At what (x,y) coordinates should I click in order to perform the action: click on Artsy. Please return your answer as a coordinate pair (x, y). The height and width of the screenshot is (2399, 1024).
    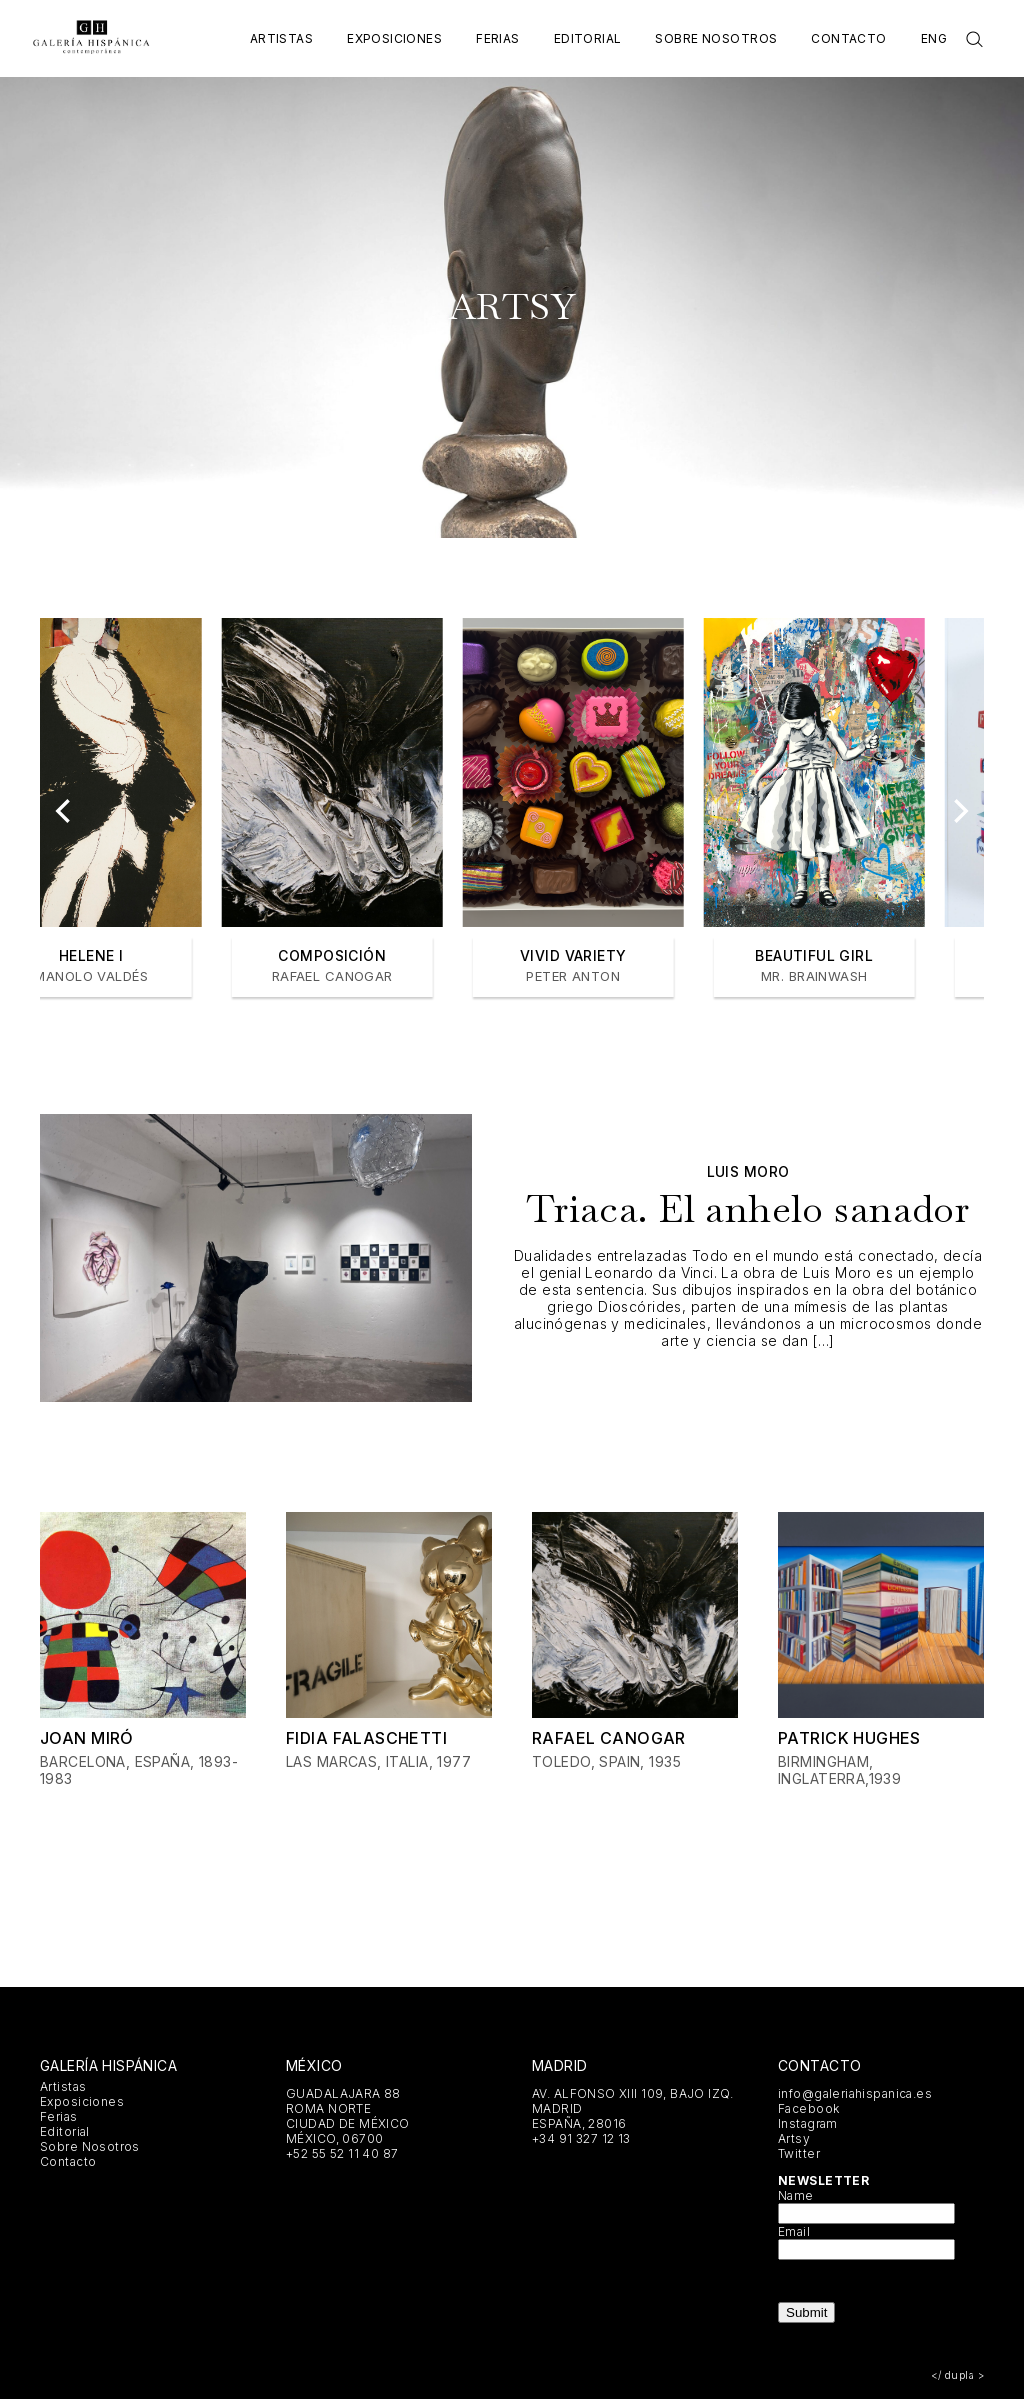
    Looking at the image, I should click on (794, 2138).